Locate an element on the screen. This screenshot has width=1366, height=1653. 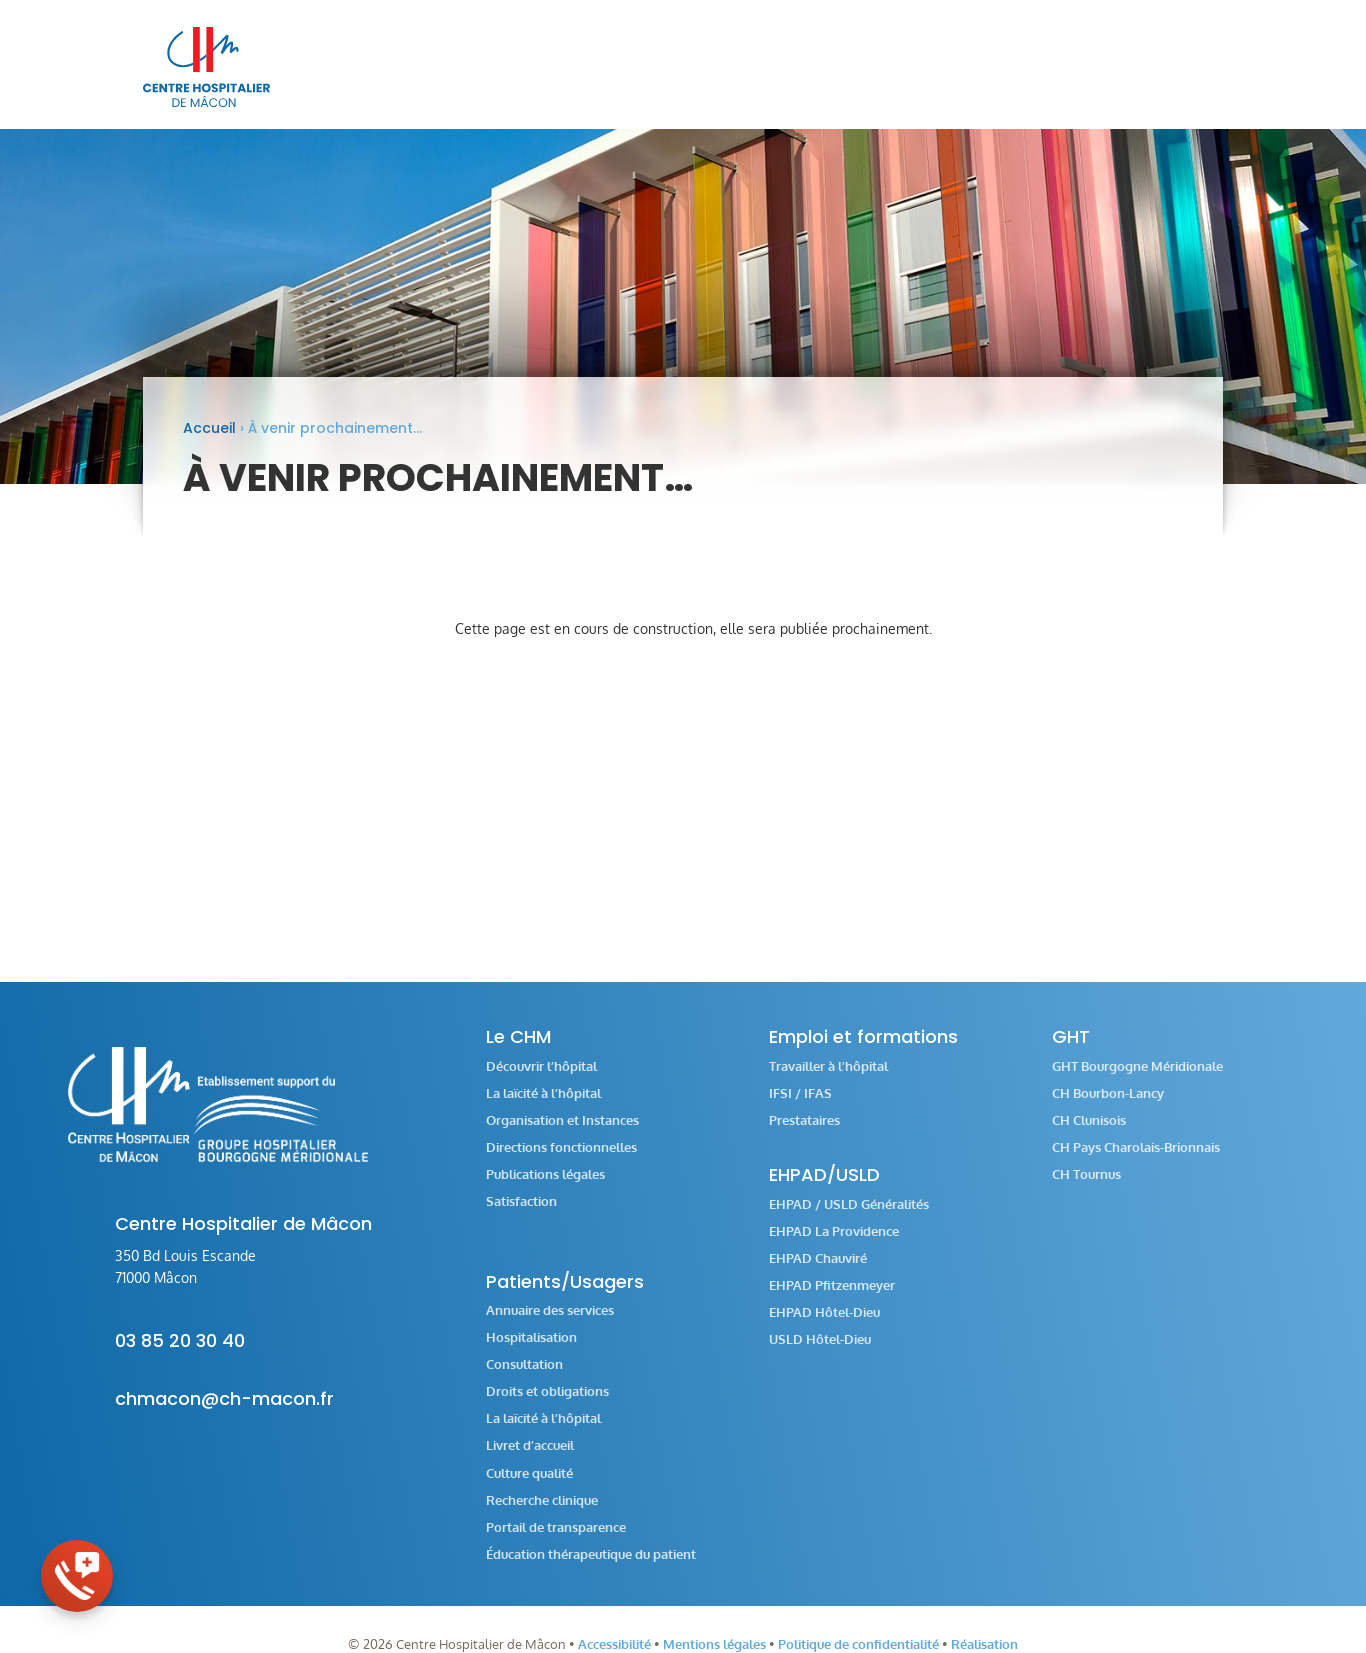
Livret d’accueil is located at coordinates (530, 1458).